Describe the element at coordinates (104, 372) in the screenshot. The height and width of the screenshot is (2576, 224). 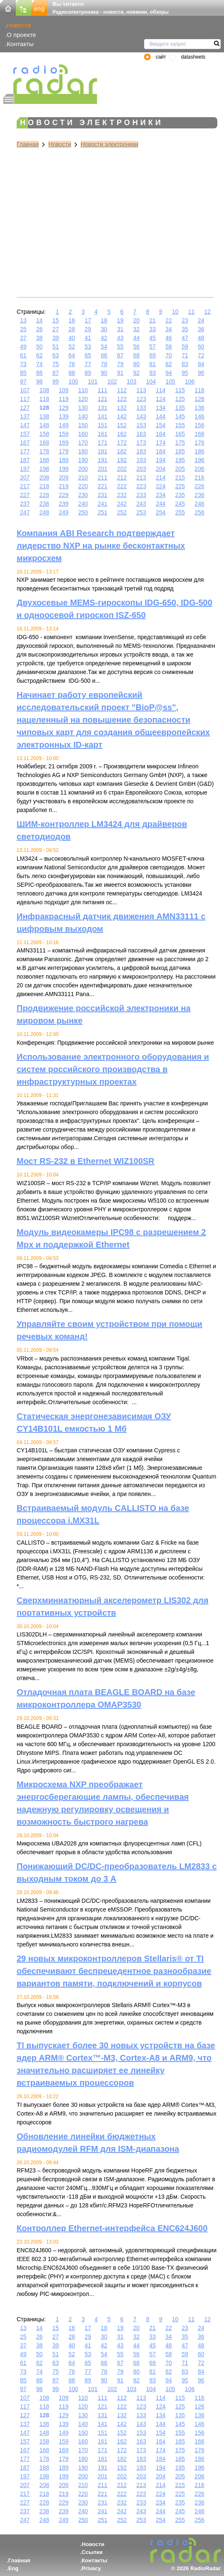
I see `90` at that location.